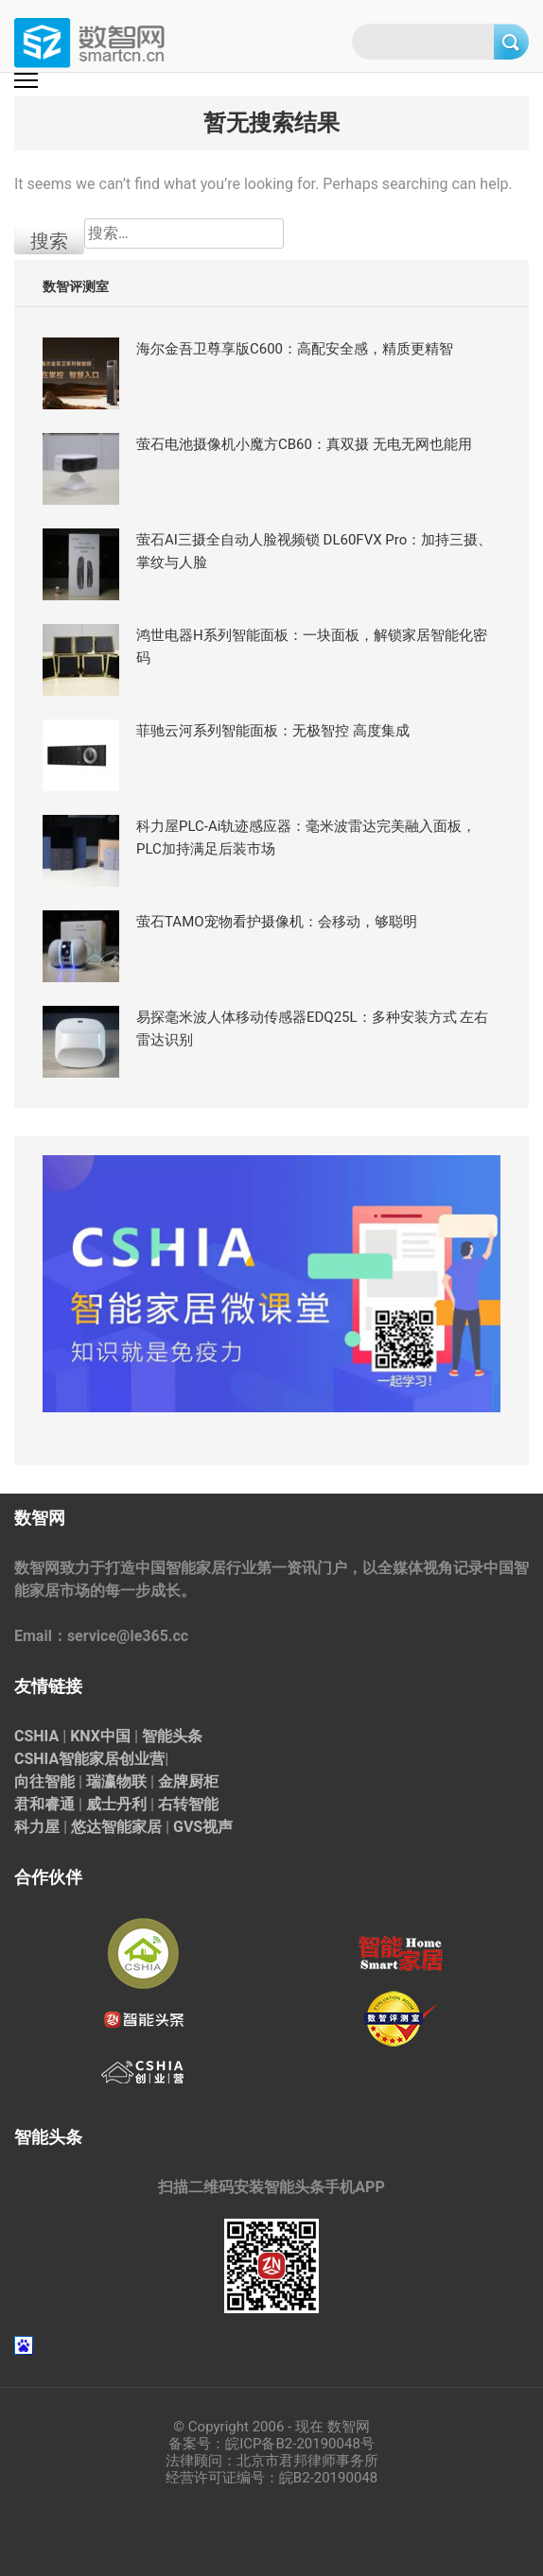  Describe the element at coordinates (172, 1736) in the screenshot. I see `智能头条` at that location.